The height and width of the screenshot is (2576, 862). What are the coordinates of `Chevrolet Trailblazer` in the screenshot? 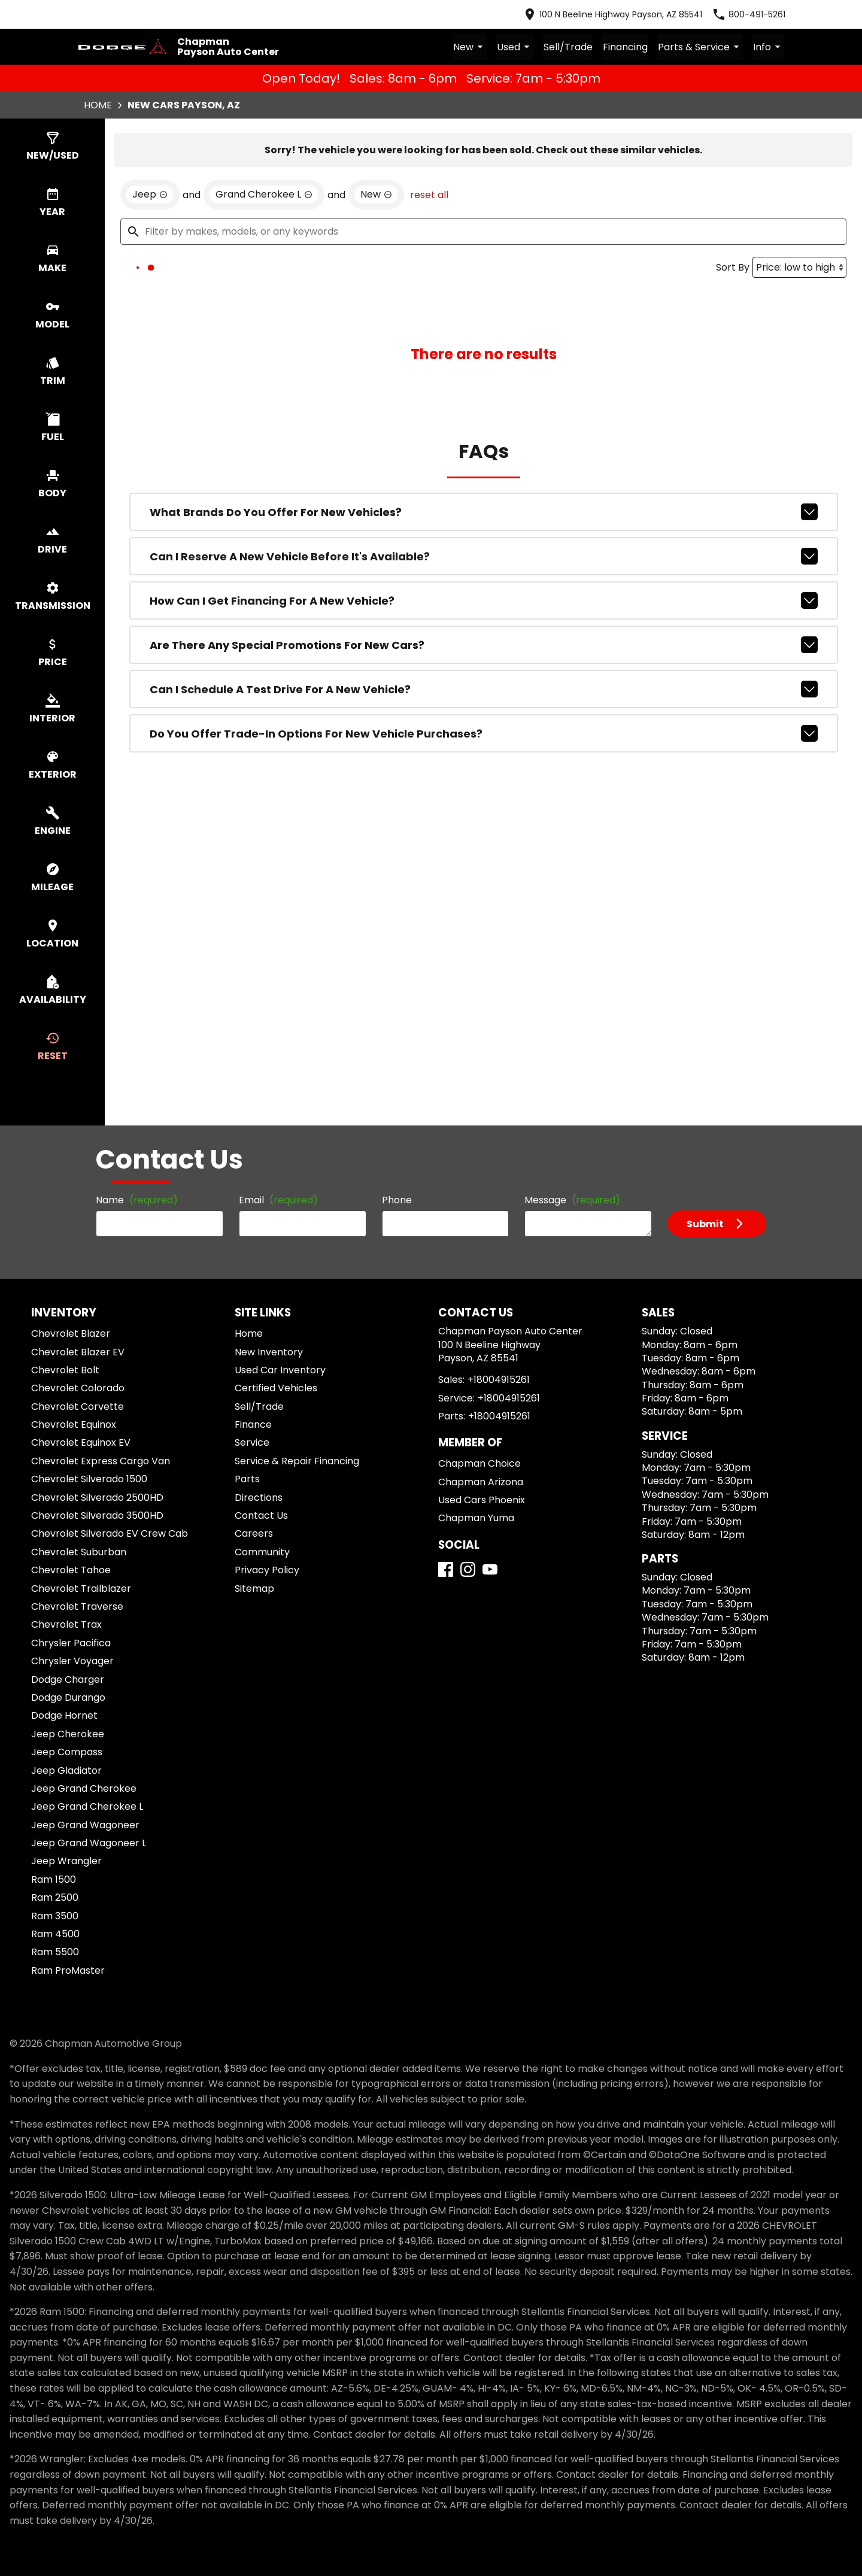 It's located at (81, 1588).